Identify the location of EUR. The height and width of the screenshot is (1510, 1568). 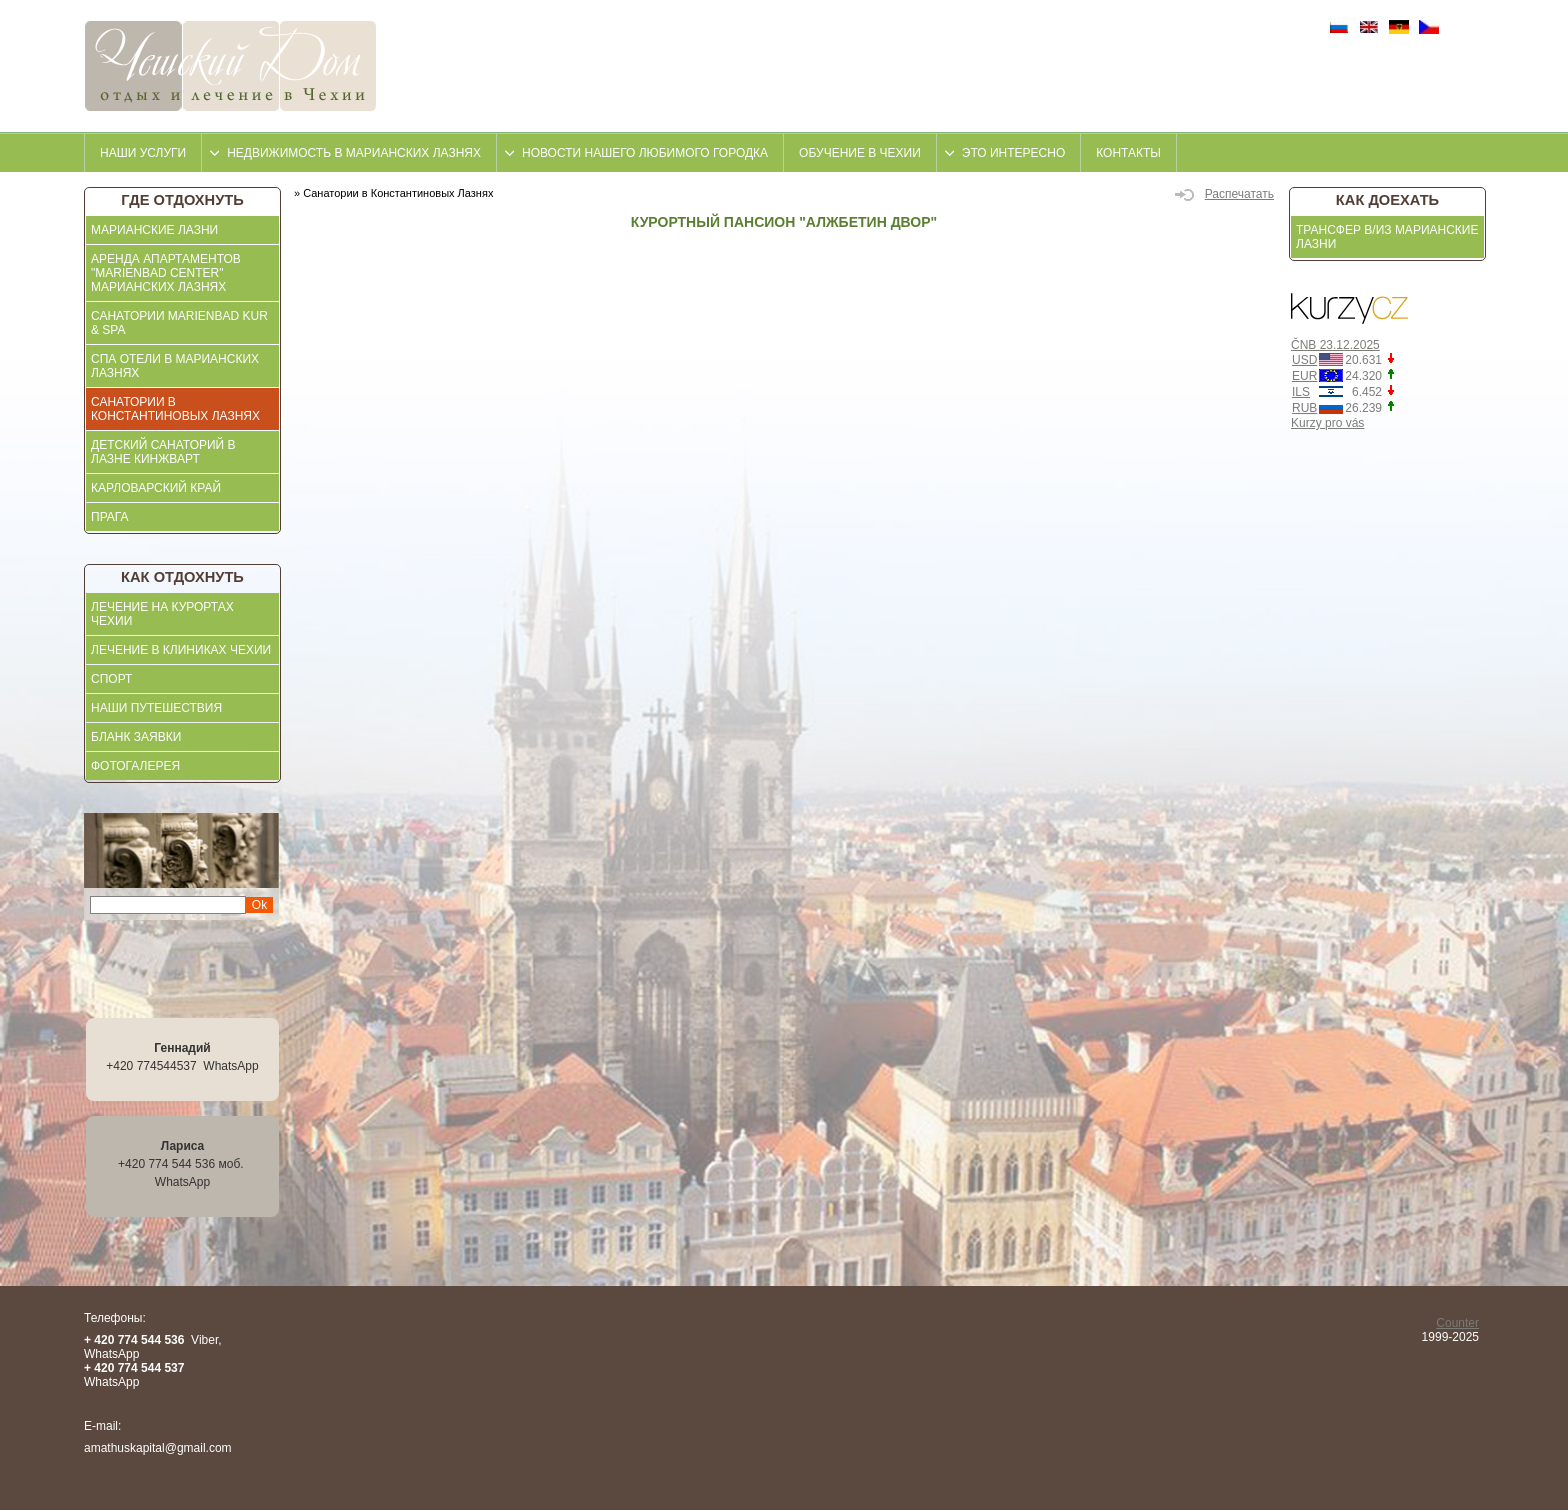
(1304, 376).